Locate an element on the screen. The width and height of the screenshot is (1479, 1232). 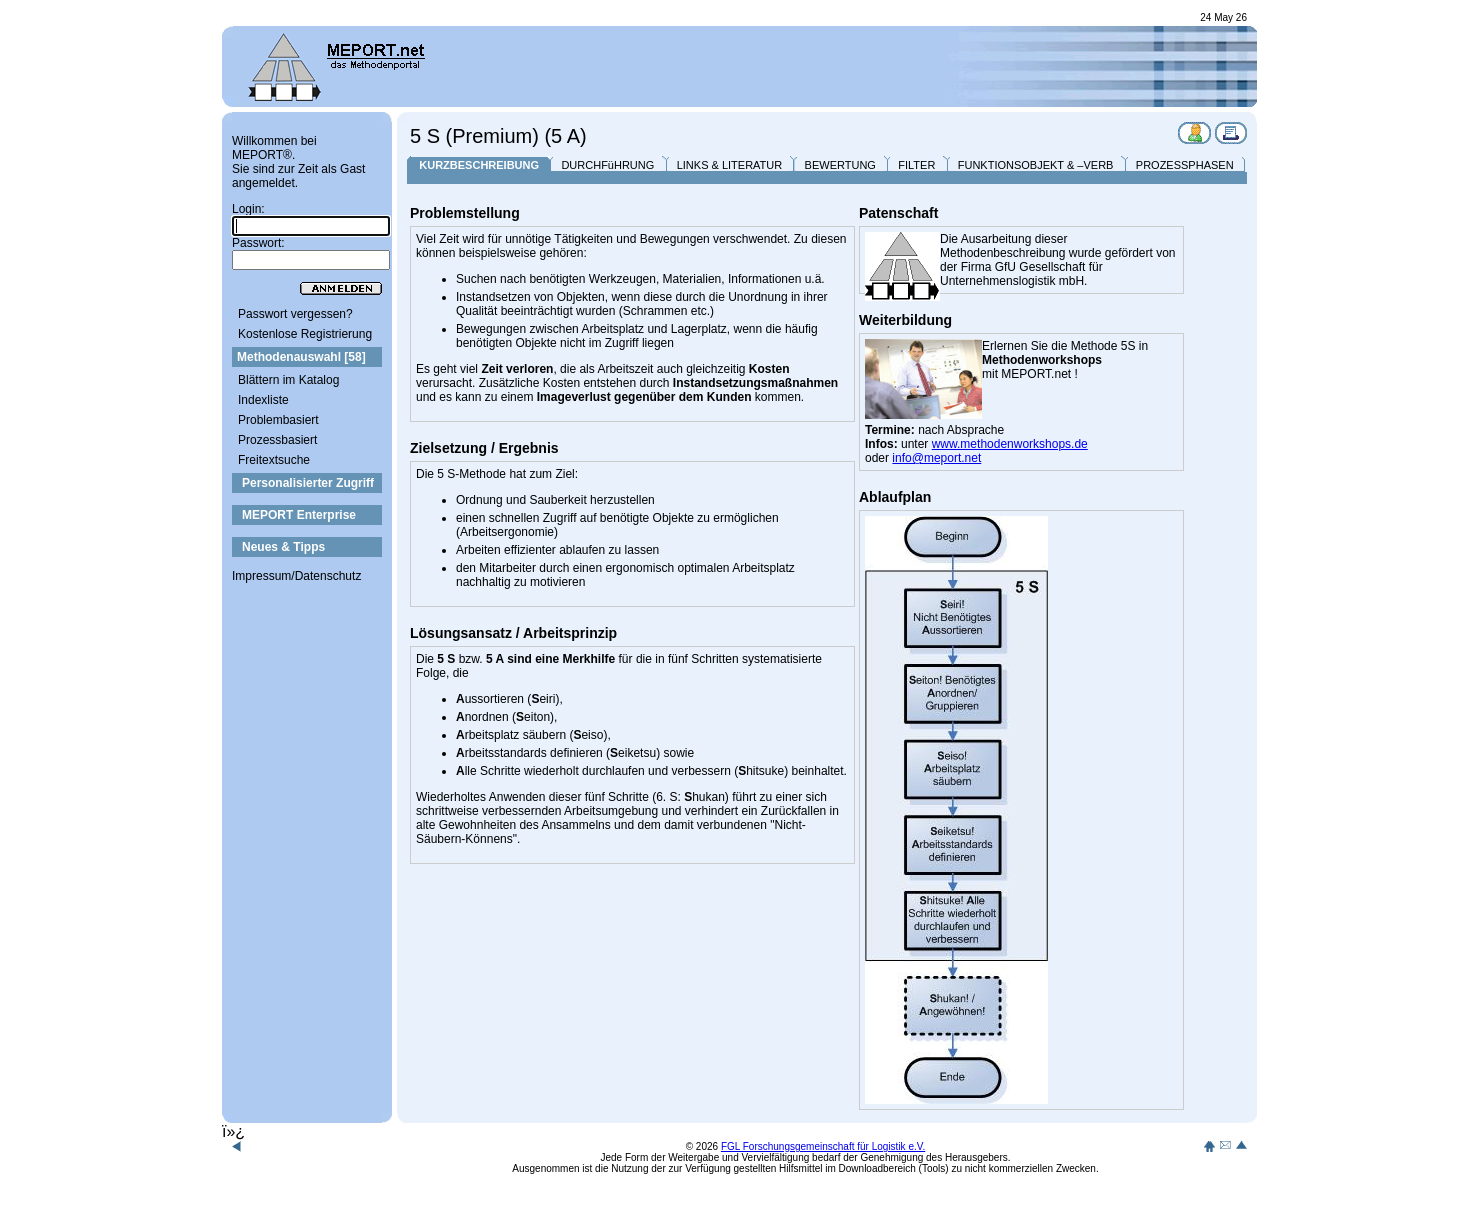
BEWERTUNG is located at coordinates (840, 165).